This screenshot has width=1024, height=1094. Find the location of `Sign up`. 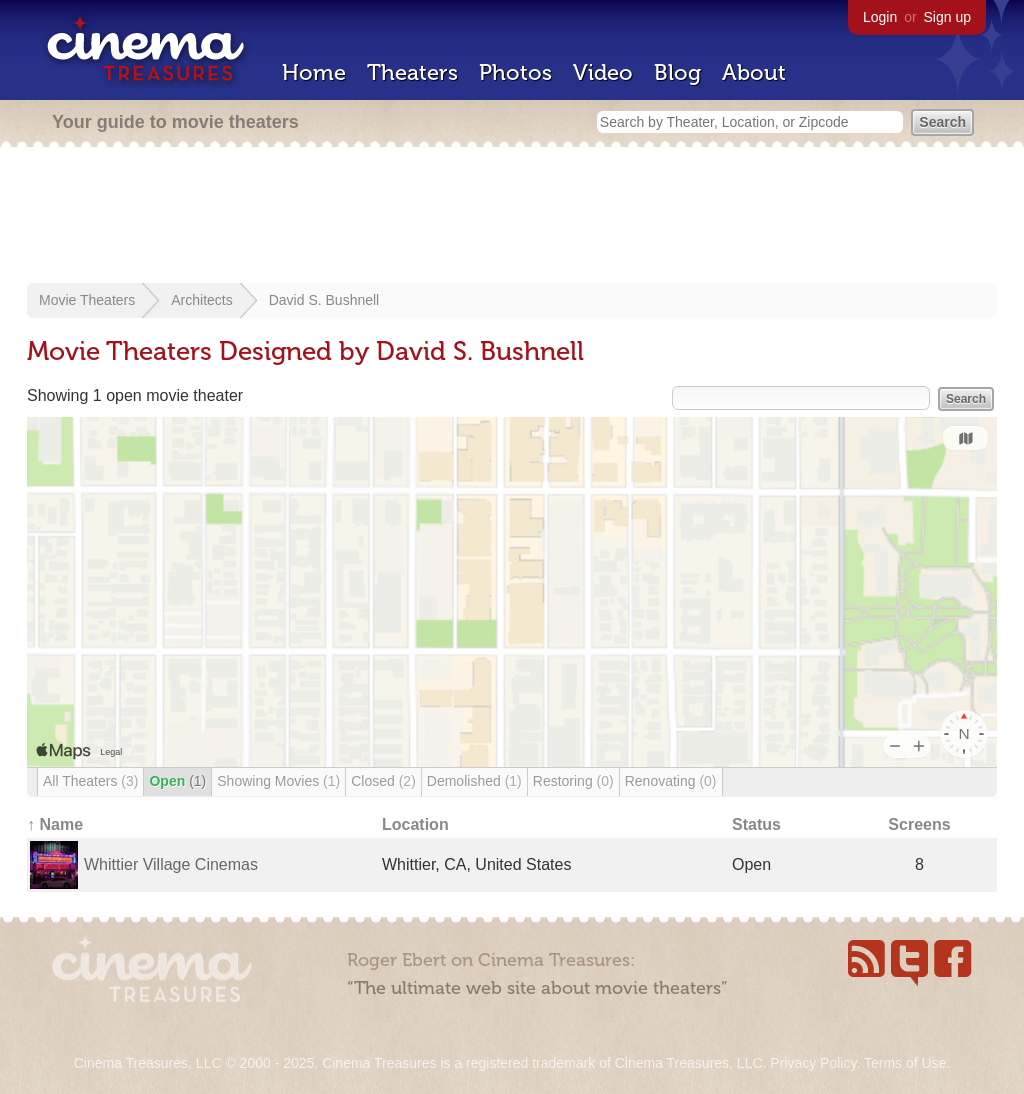

Sign up is located at coordinates (947, 17).